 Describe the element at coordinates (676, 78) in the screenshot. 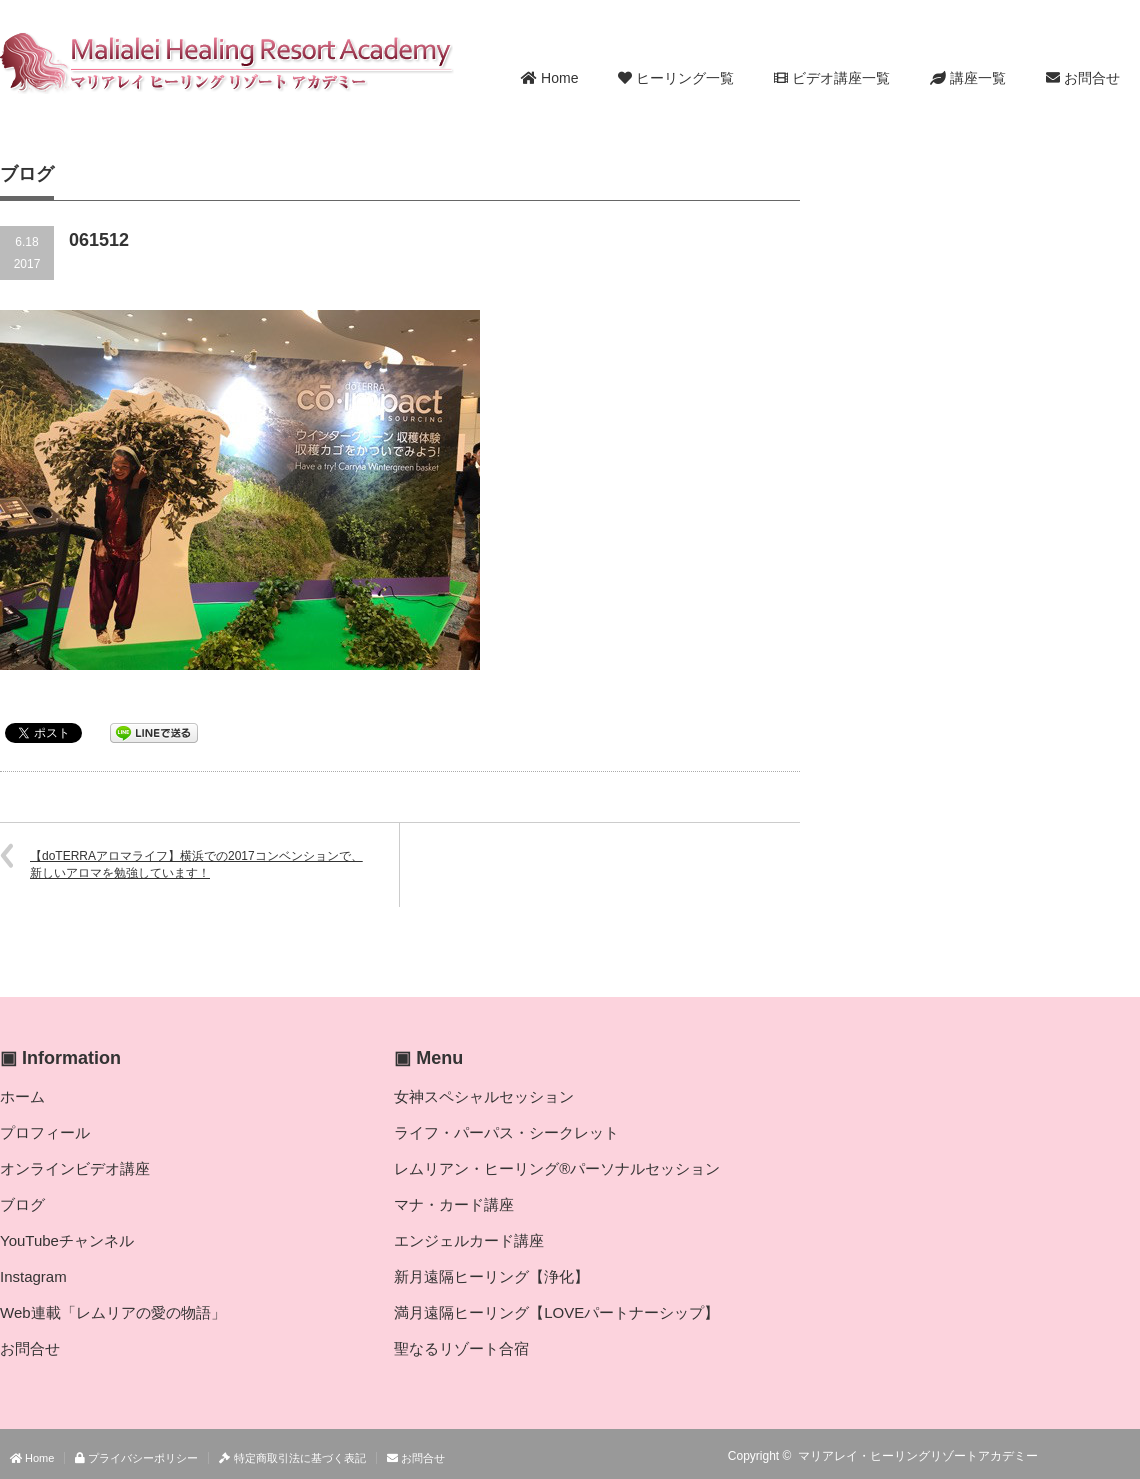

I see `ヒーリング一覧` at that location.